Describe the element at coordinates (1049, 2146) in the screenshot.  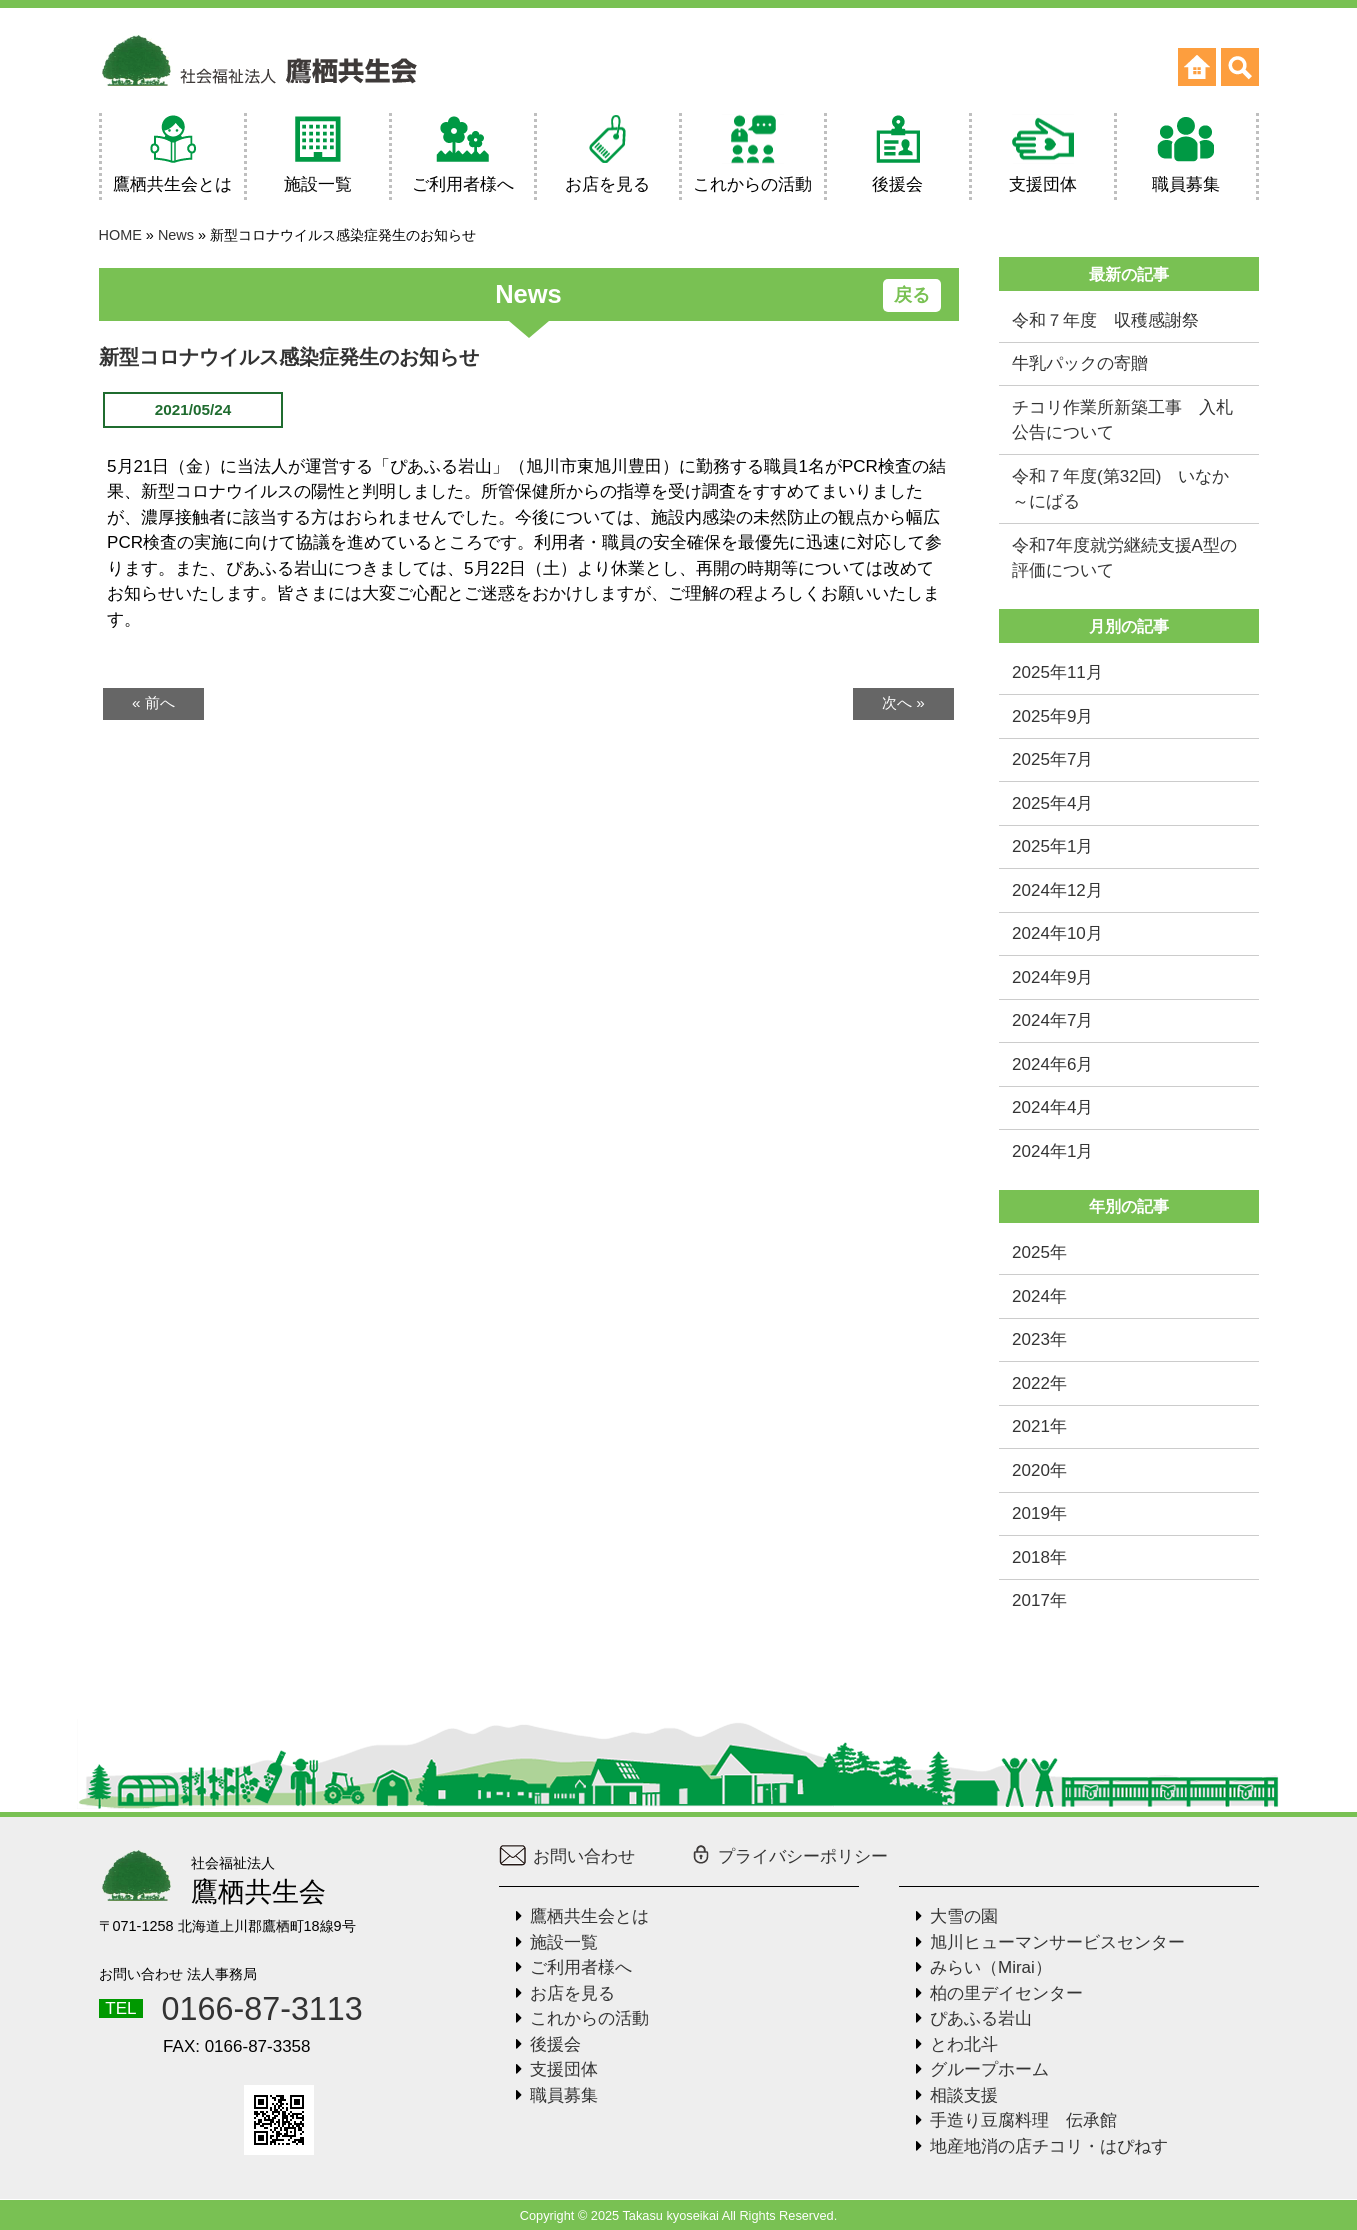
I see `地産地消の店チコリ・はぴねす` at that location.